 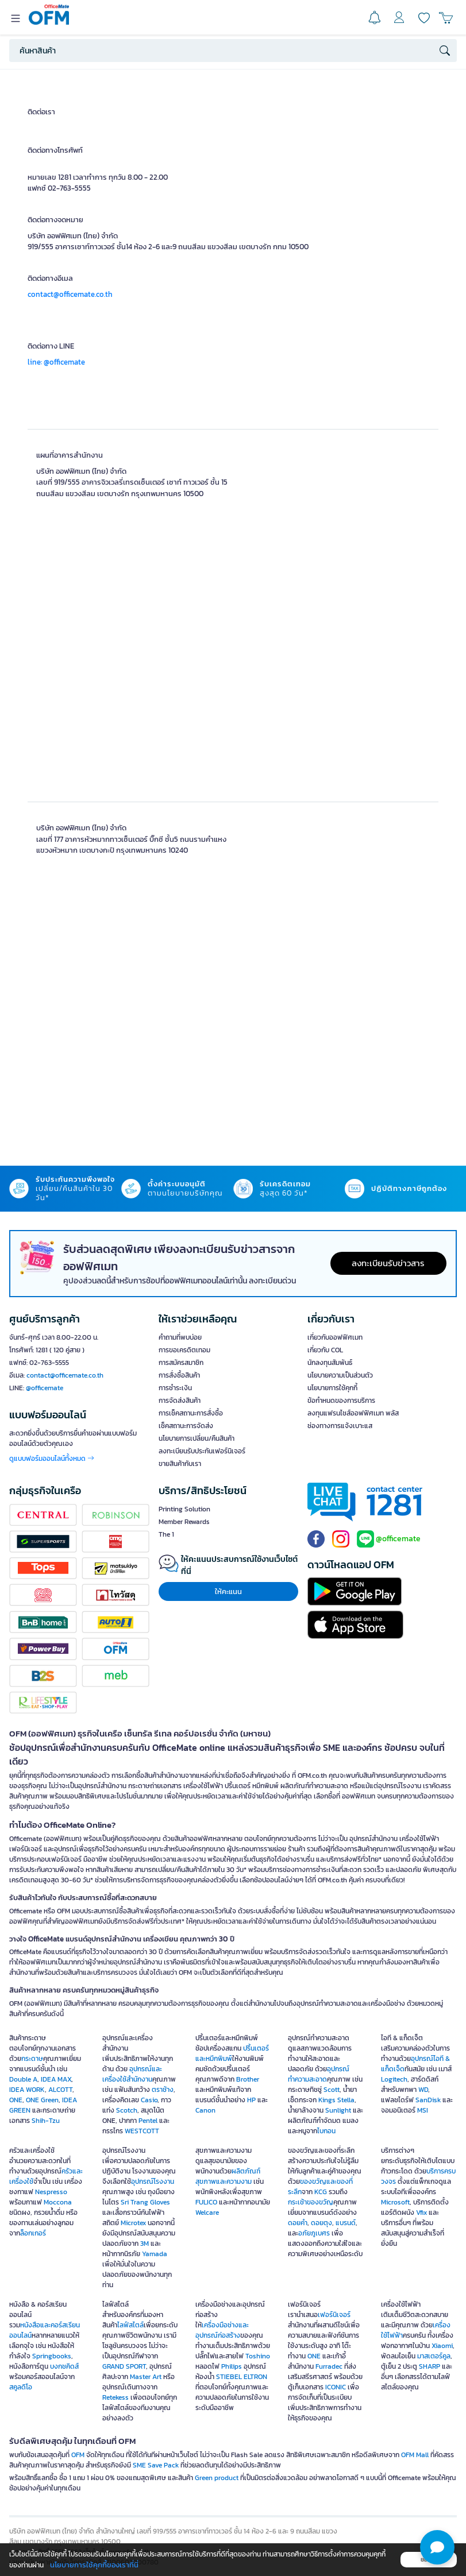 I want to click on อุปกรณ์โรงงาน, so click(x=152, y=2181).